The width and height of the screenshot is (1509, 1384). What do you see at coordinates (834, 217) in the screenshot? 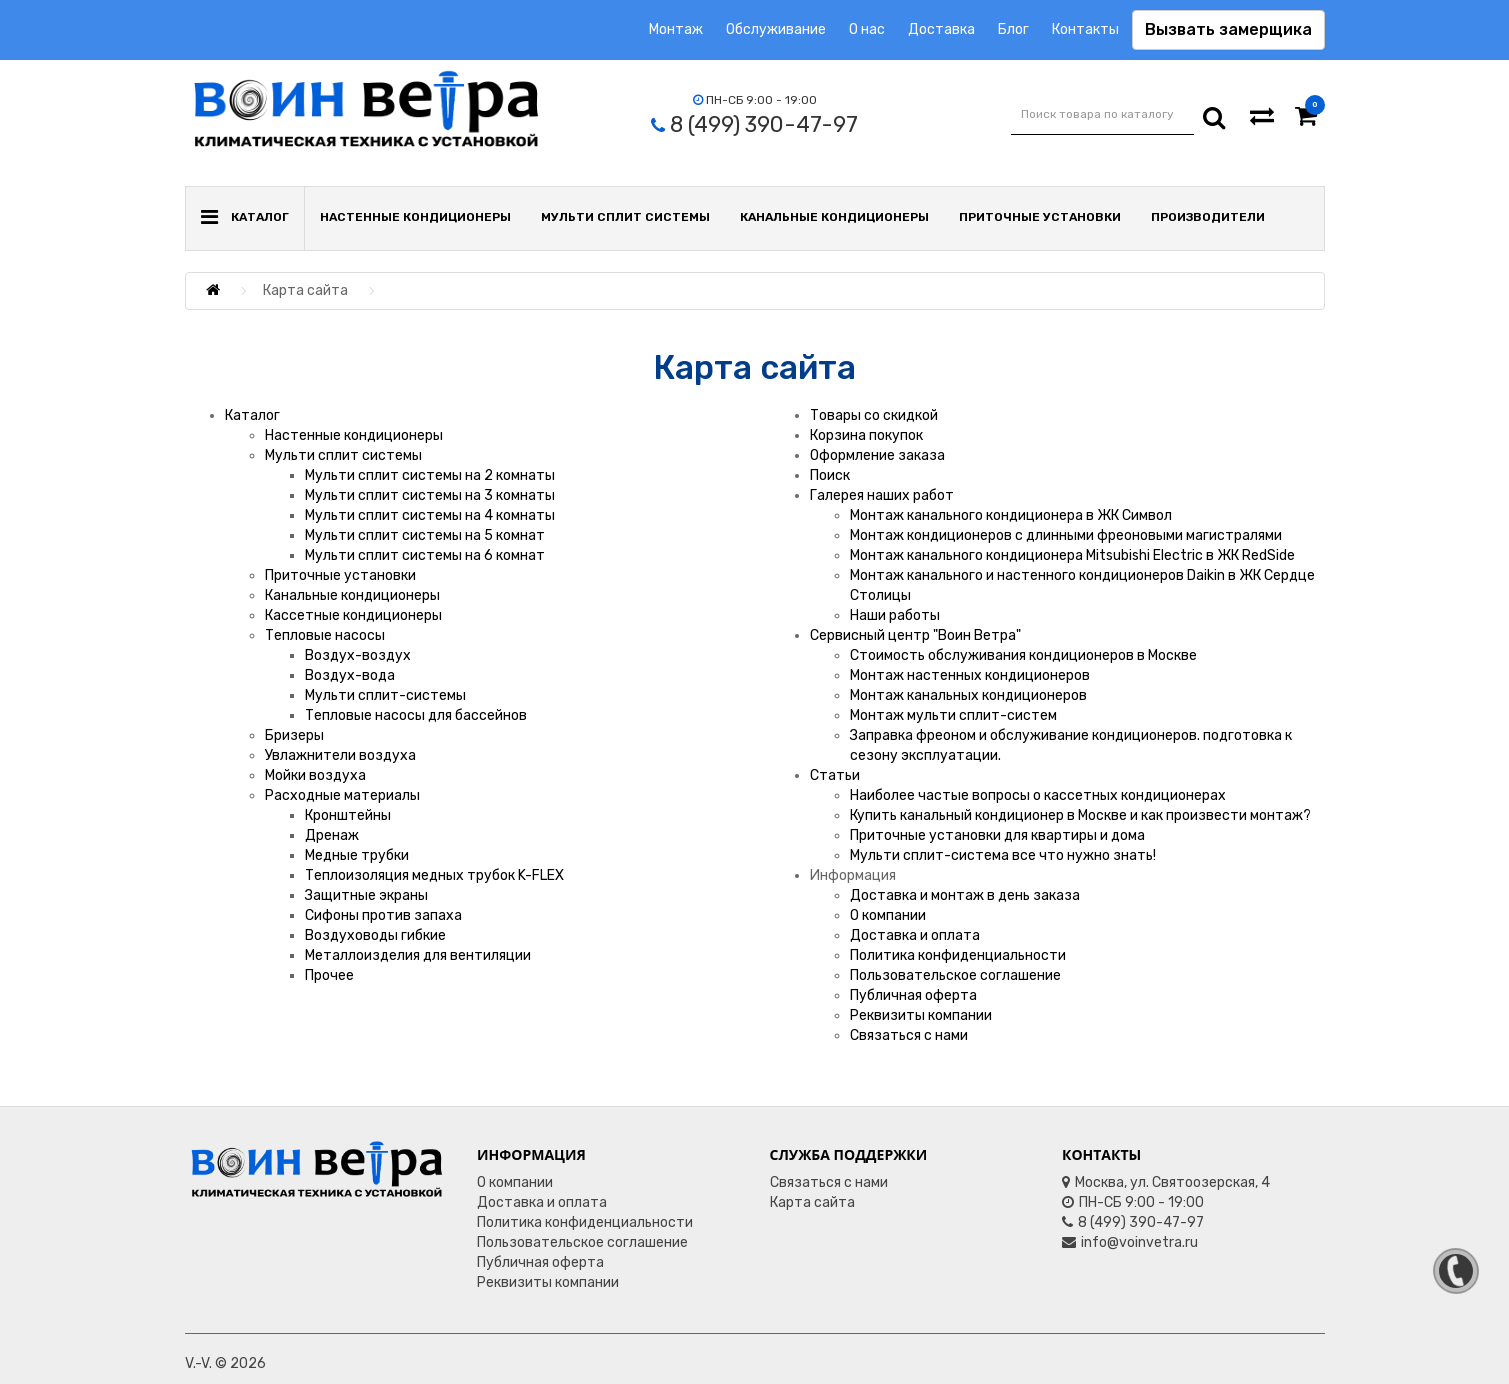
I see `Канальные кондиционеры` at bounding box center [834, 217].